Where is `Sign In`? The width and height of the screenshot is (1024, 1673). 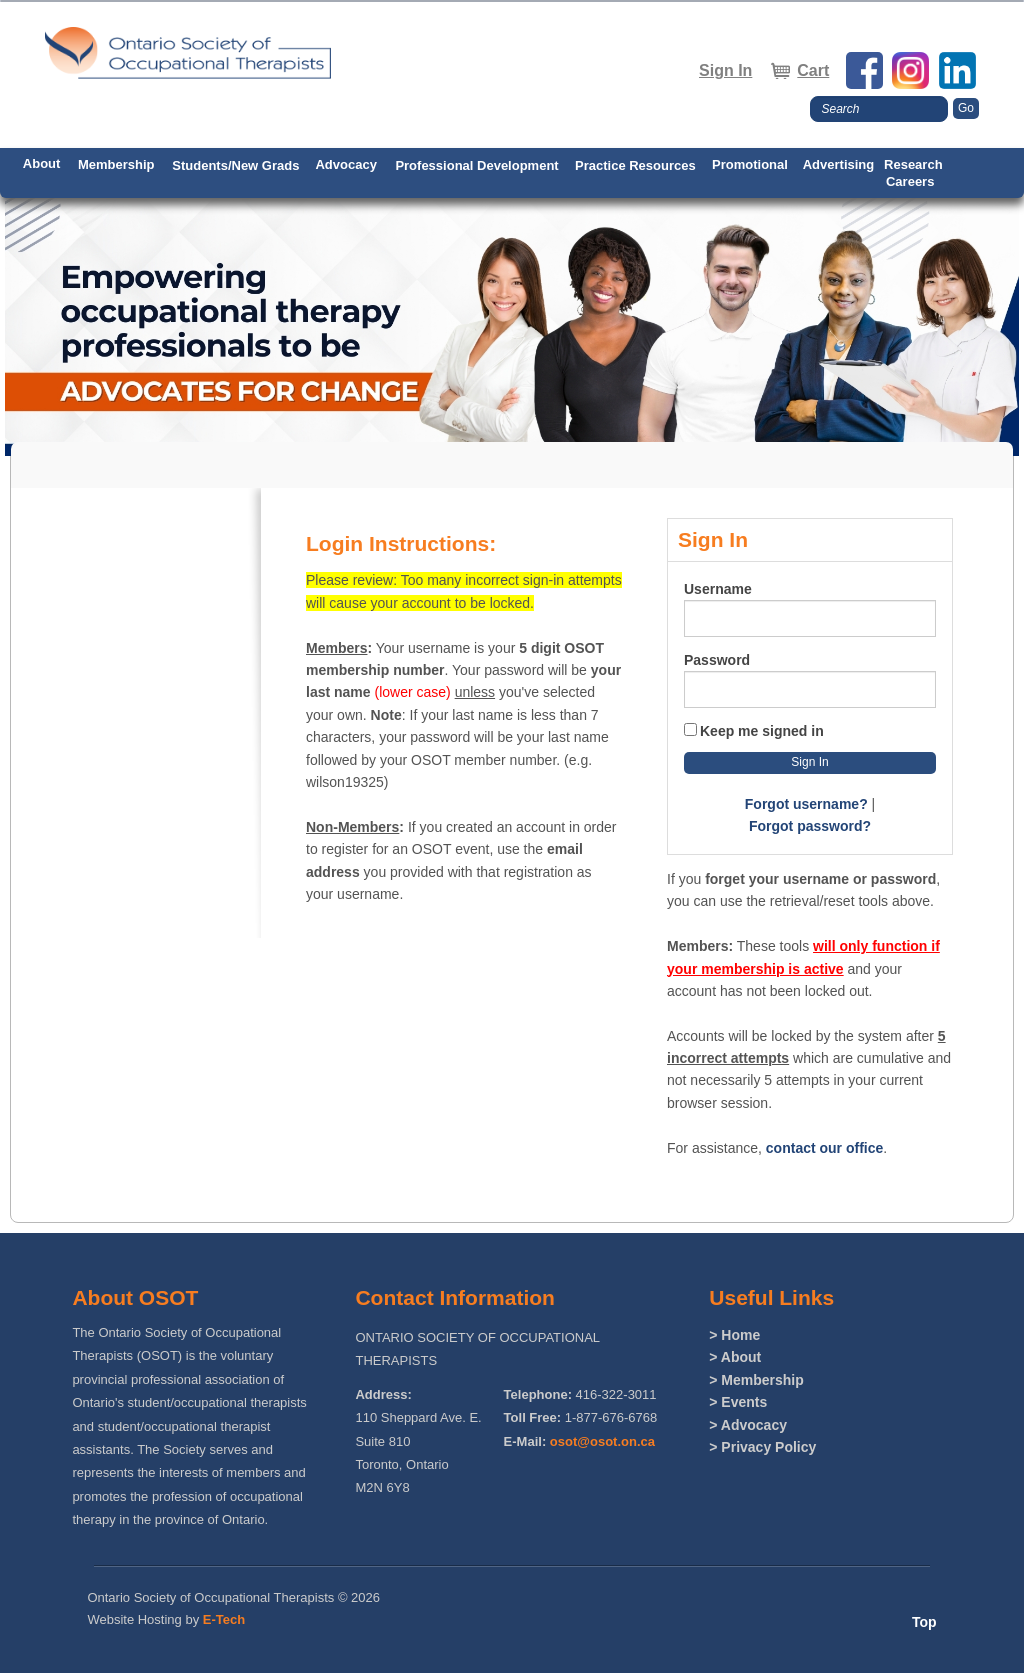
Sign In is located at coordinates (725, 70).